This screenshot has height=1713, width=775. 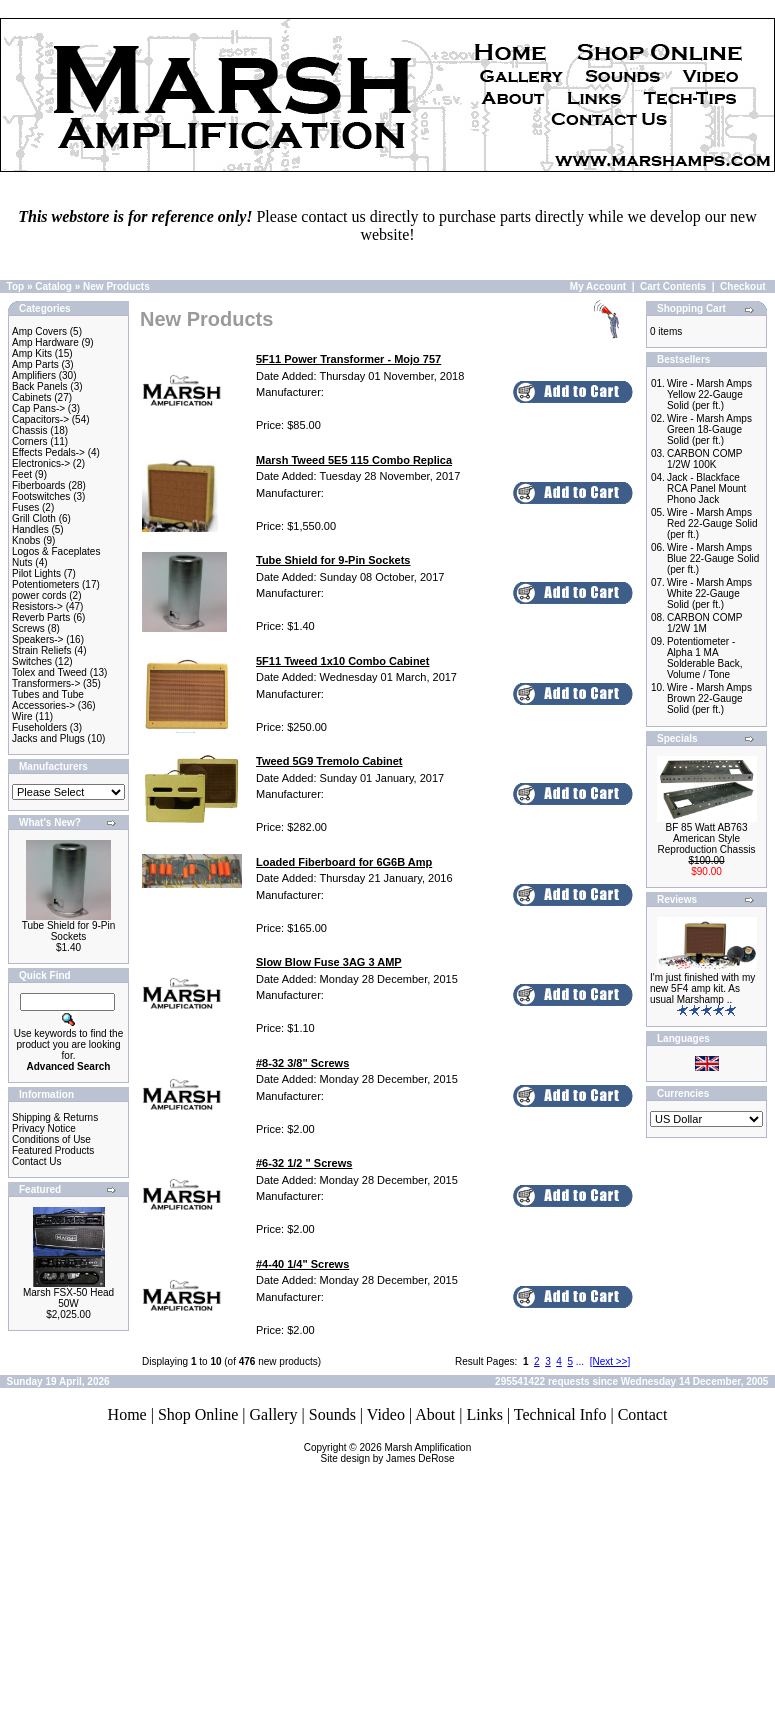 I want to click on Amp Covers, so click(x=39, y=331).